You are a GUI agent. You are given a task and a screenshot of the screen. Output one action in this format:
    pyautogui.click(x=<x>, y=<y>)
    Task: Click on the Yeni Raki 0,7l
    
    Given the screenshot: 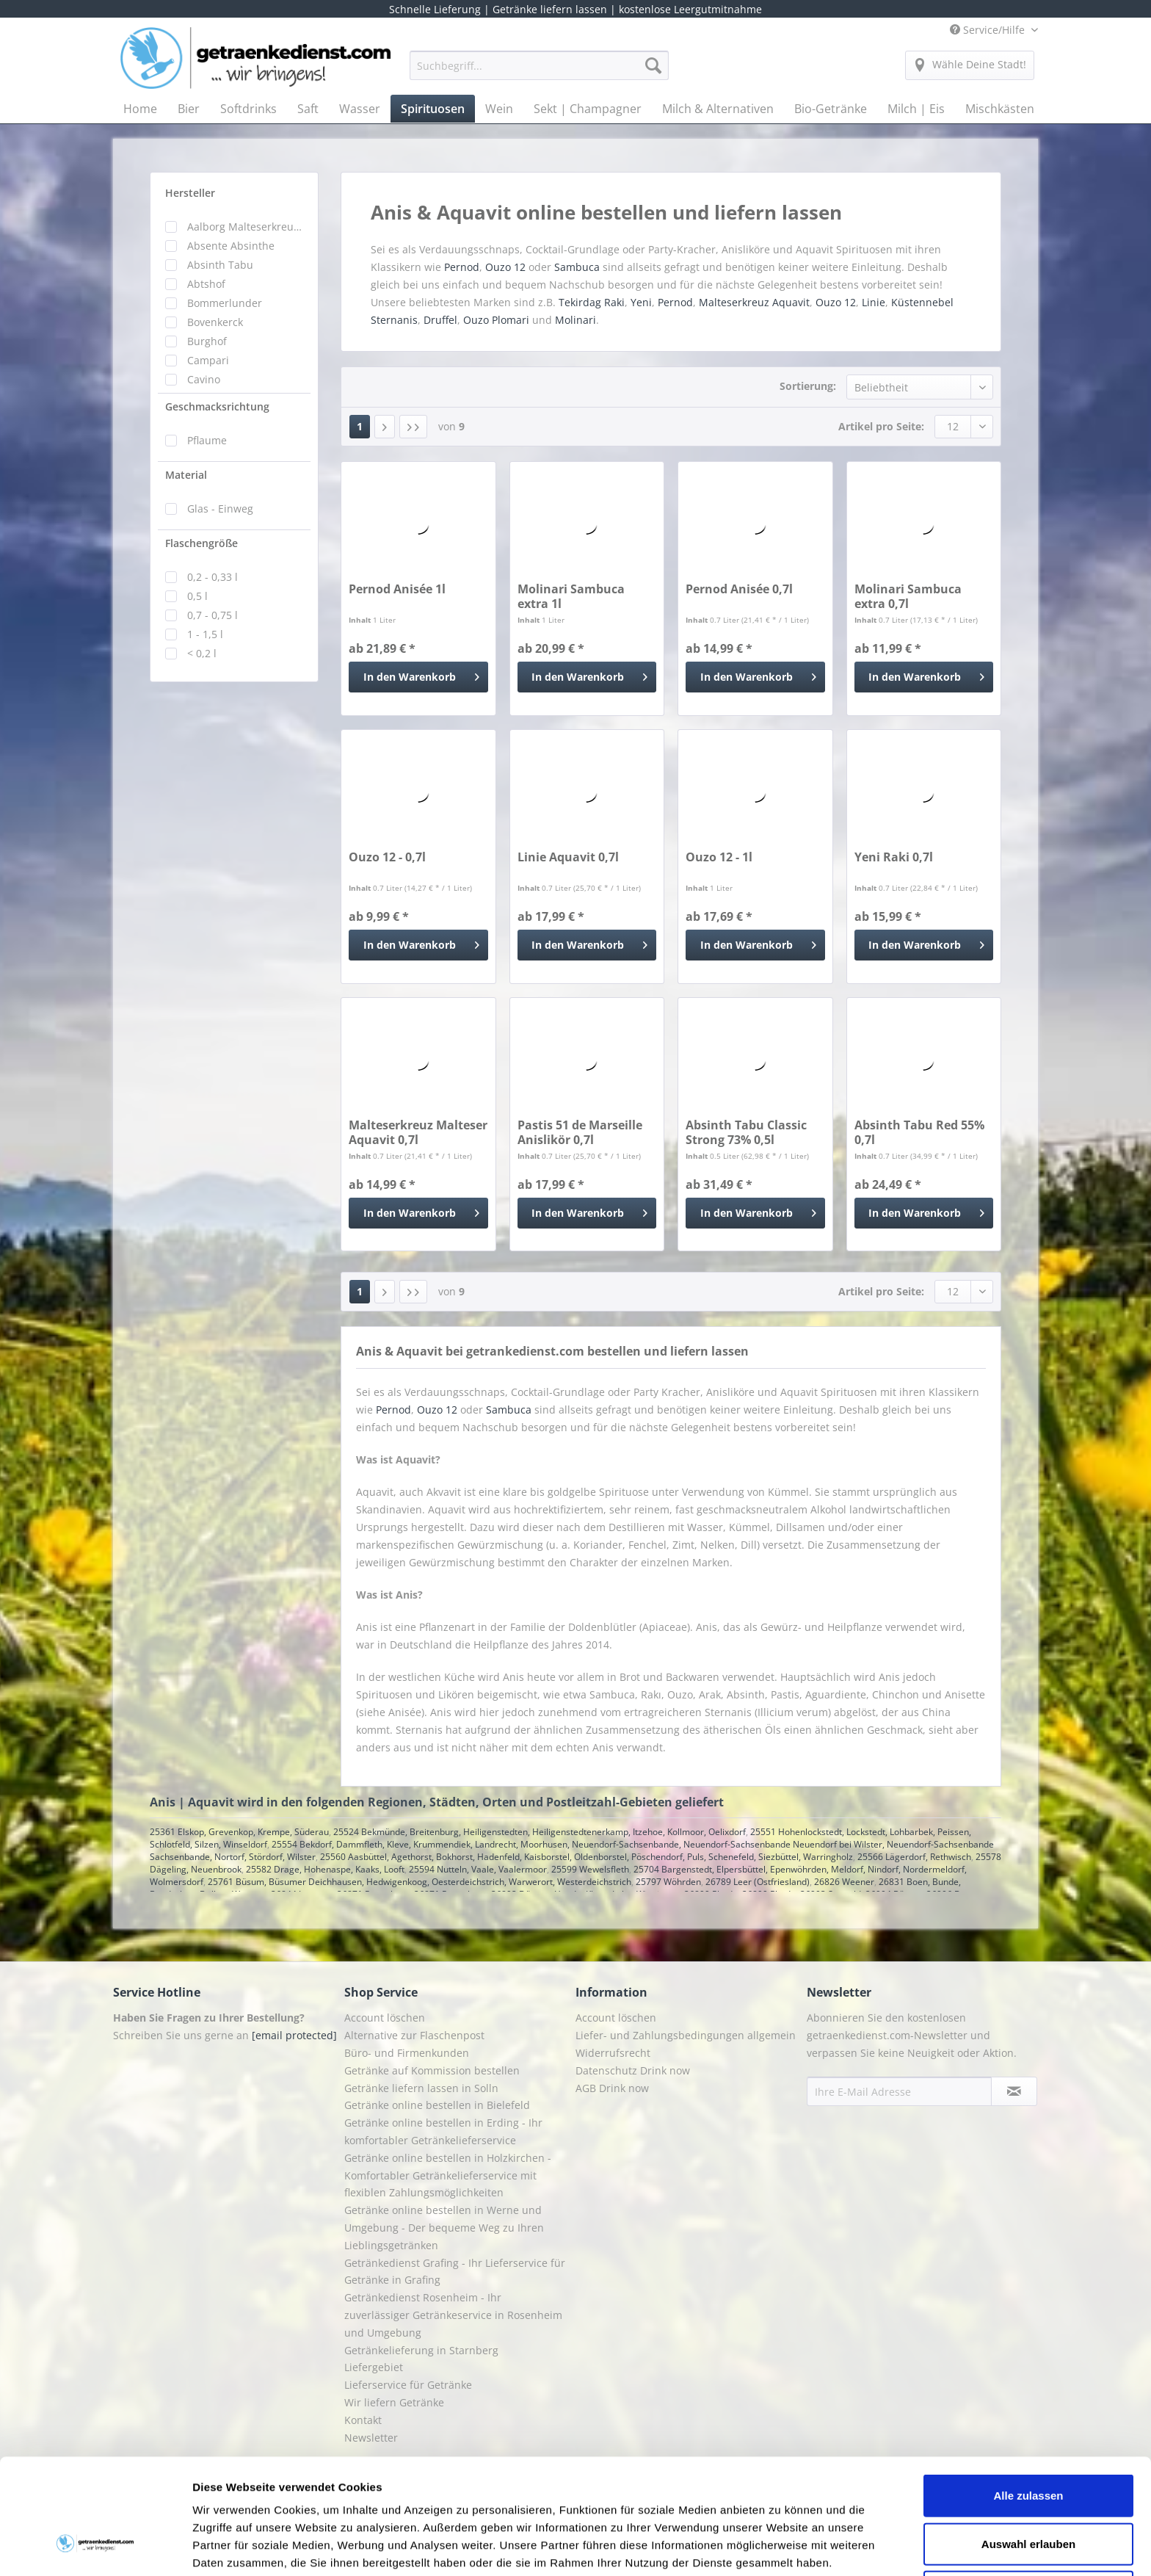 What is the action you would take?
    pyautogui.click(x=893, y=857)
    